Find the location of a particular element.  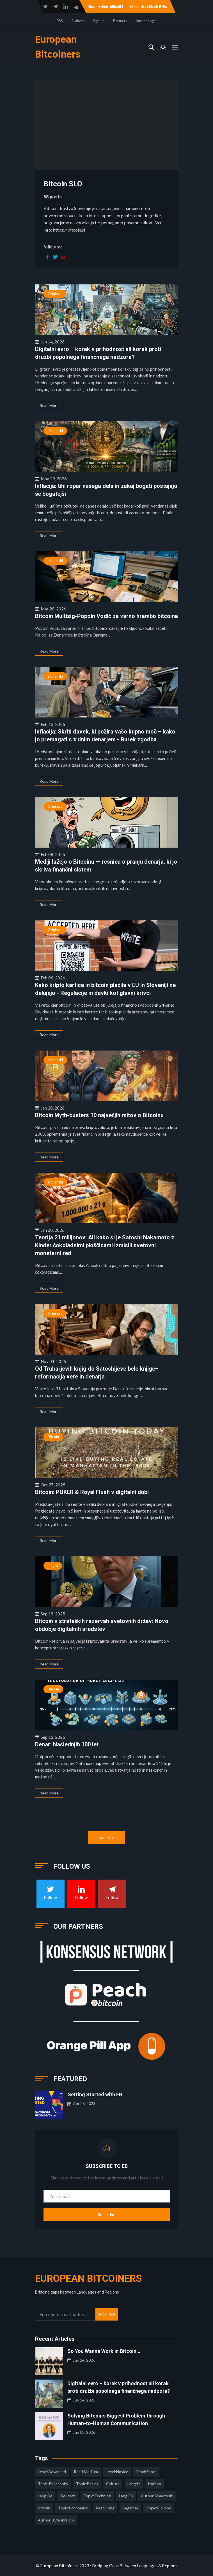

Teorija 21 milijonov: Ali kako si je Satoshi Nakamoto z Kinder čokoladnimi ploščicami izmislil svetovni monetarni red is located at coordinates (104, 1245).